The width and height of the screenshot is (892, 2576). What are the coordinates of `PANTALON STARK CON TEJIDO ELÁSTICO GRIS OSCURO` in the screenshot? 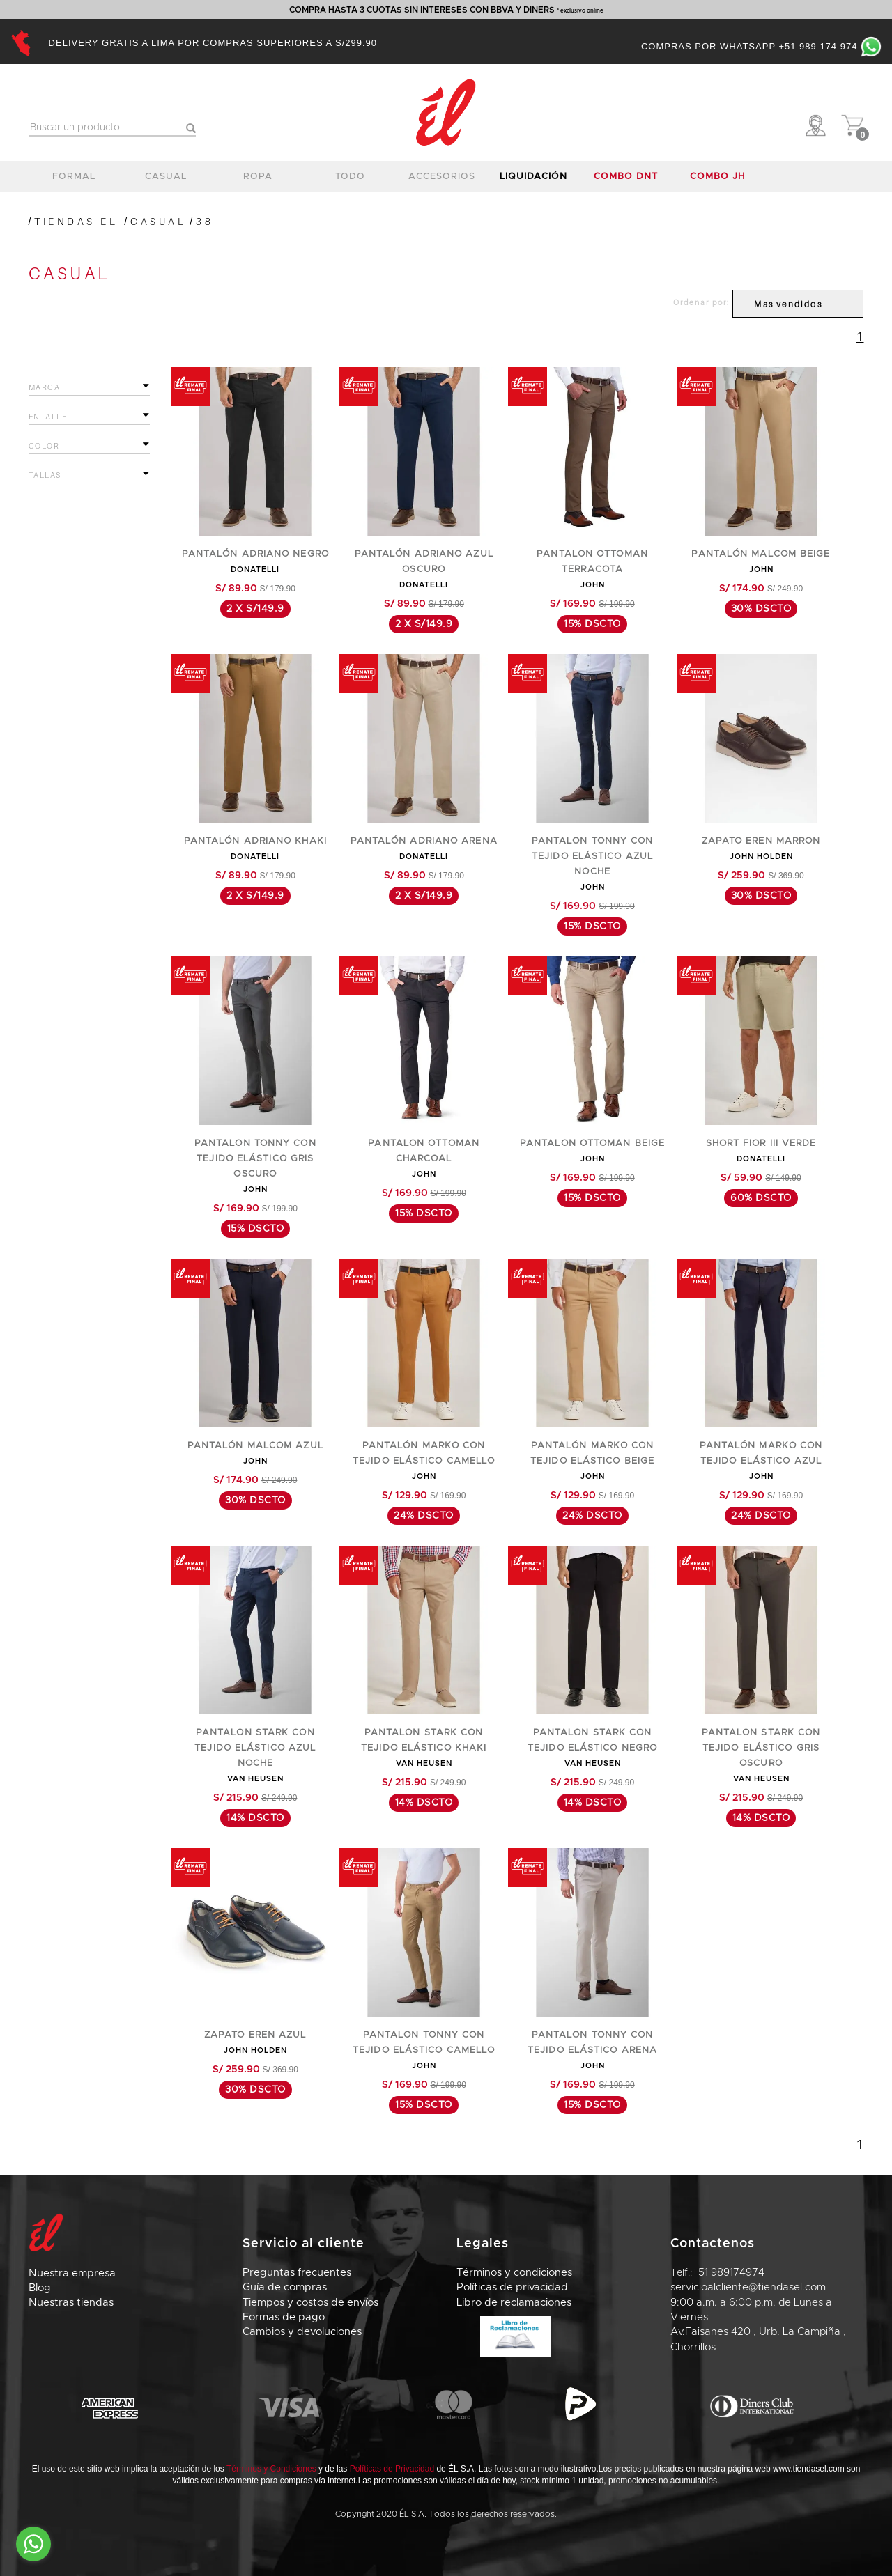 It's located at (761, 1748).